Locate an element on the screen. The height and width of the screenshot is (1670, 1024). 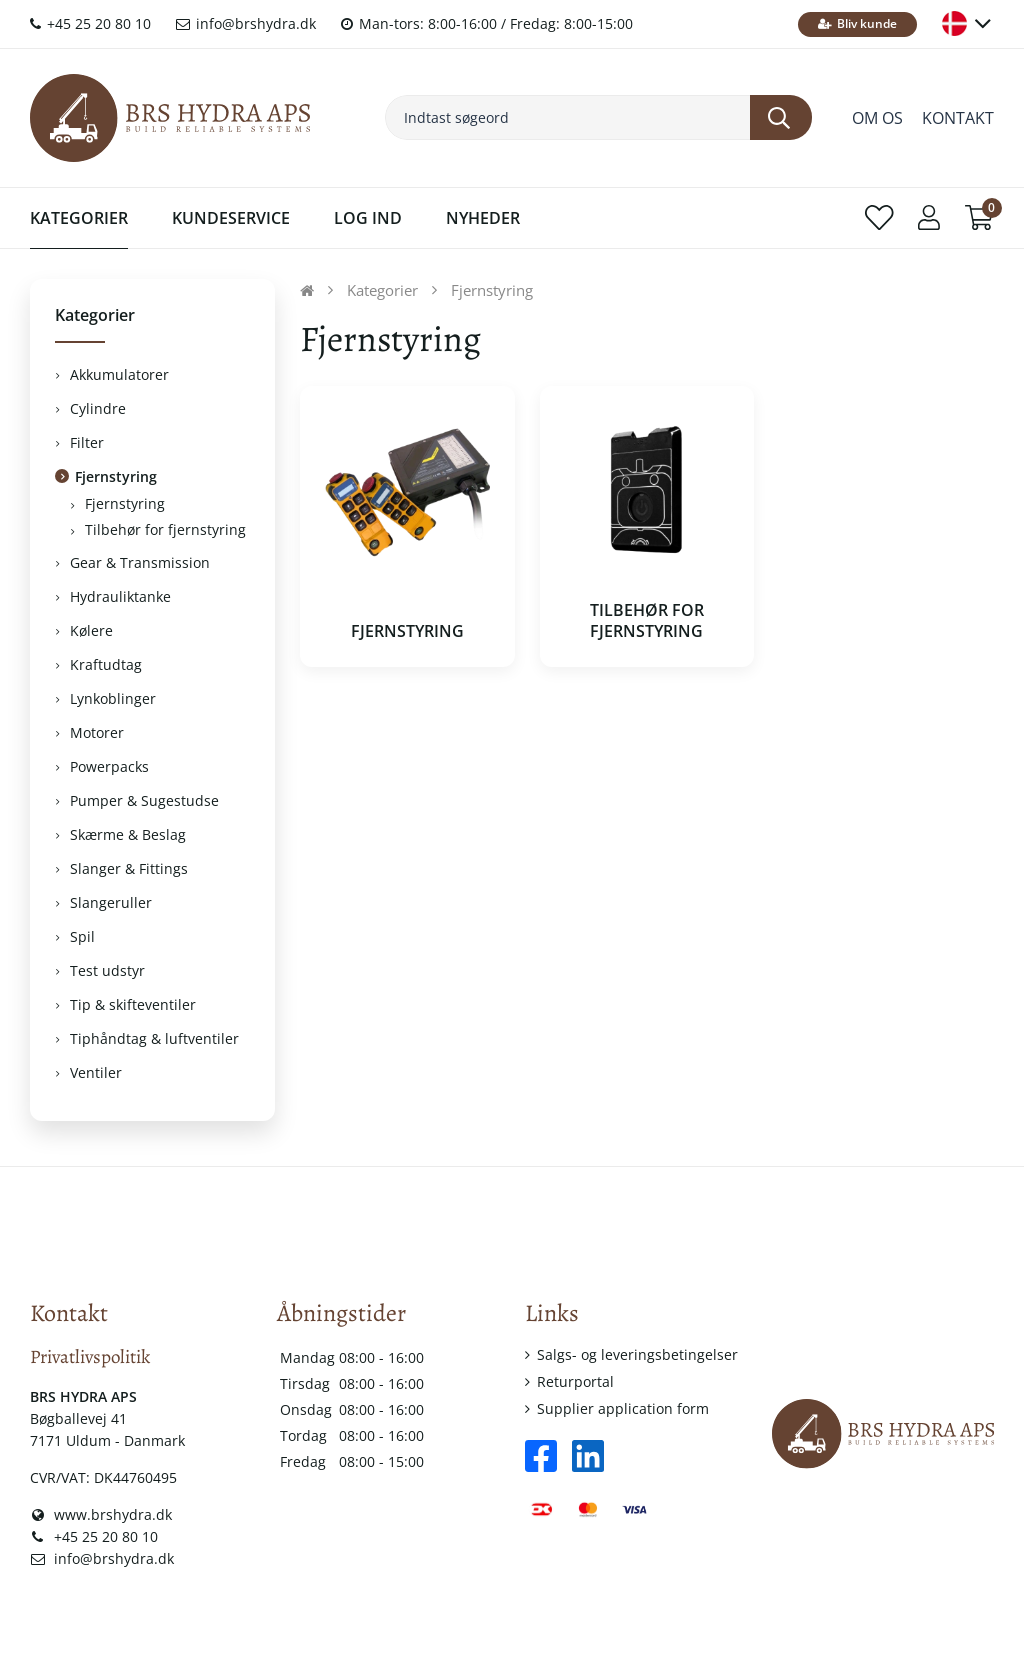
Test udstyr is located at coordinates (107, 970).